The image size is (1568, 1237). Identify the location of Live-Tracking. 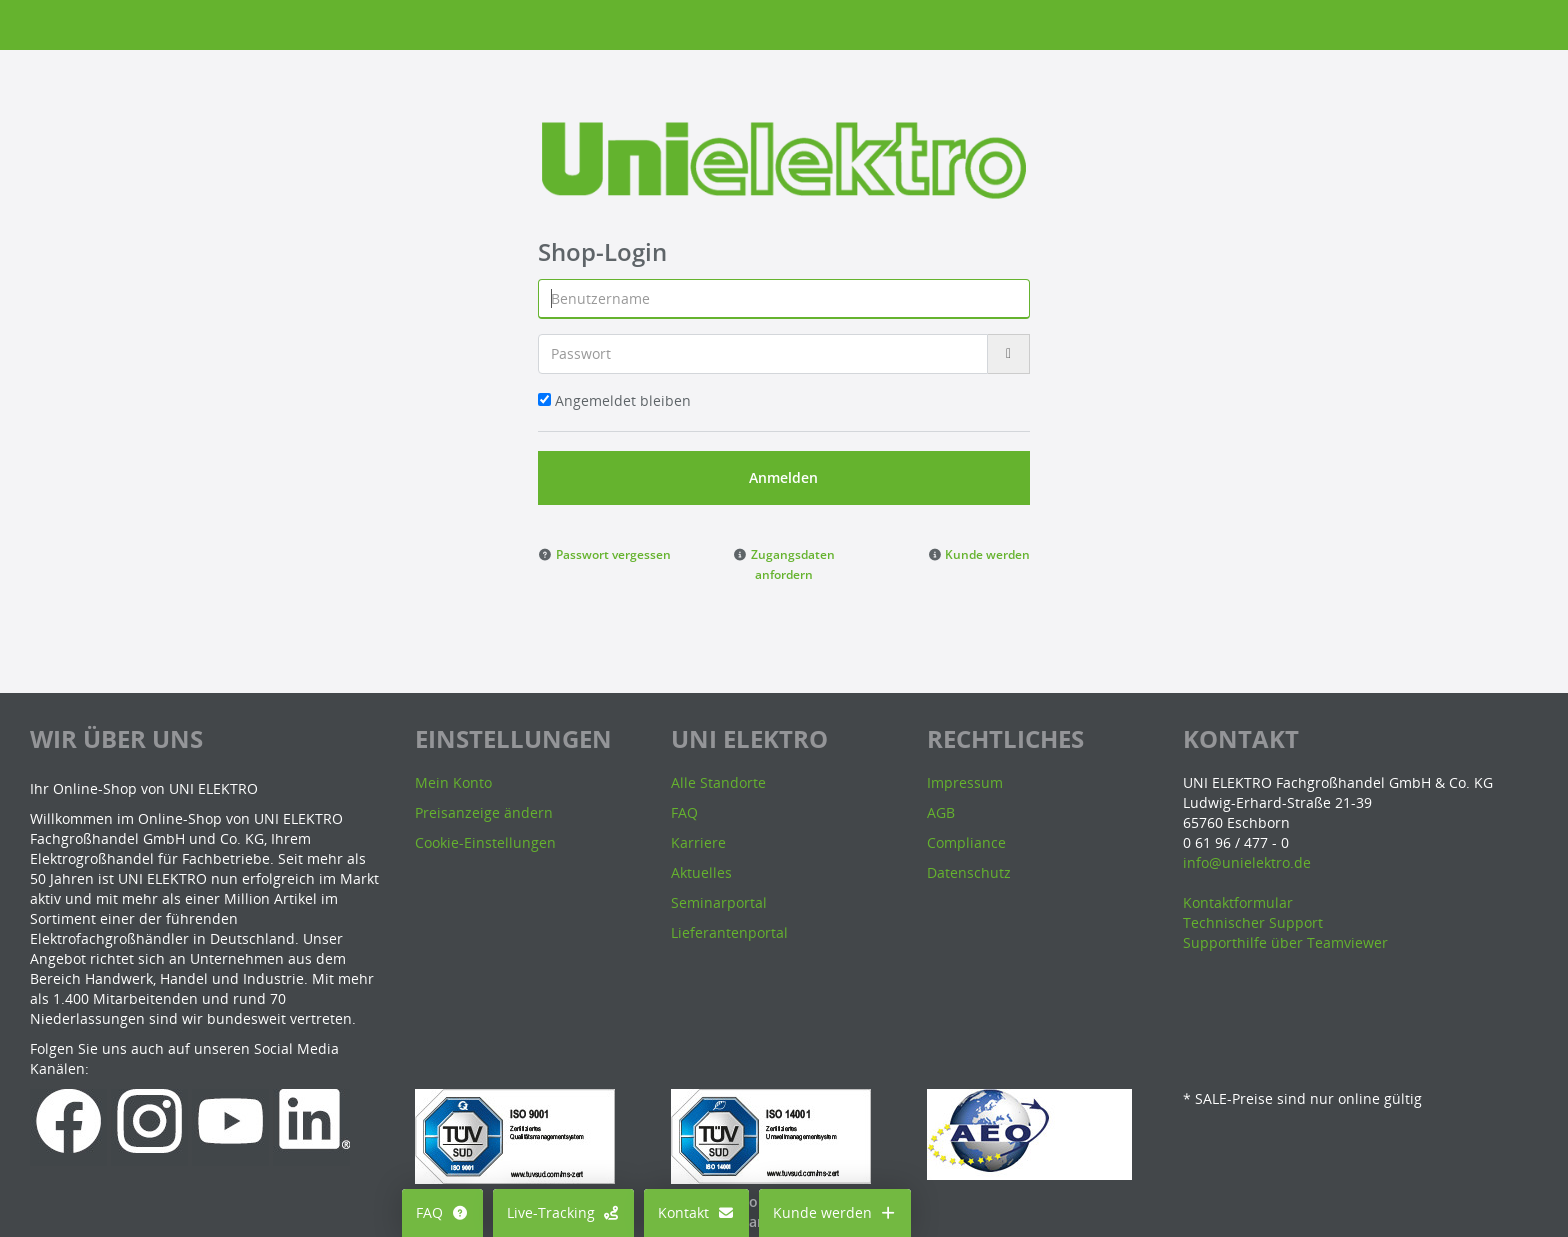
(564, 1212).